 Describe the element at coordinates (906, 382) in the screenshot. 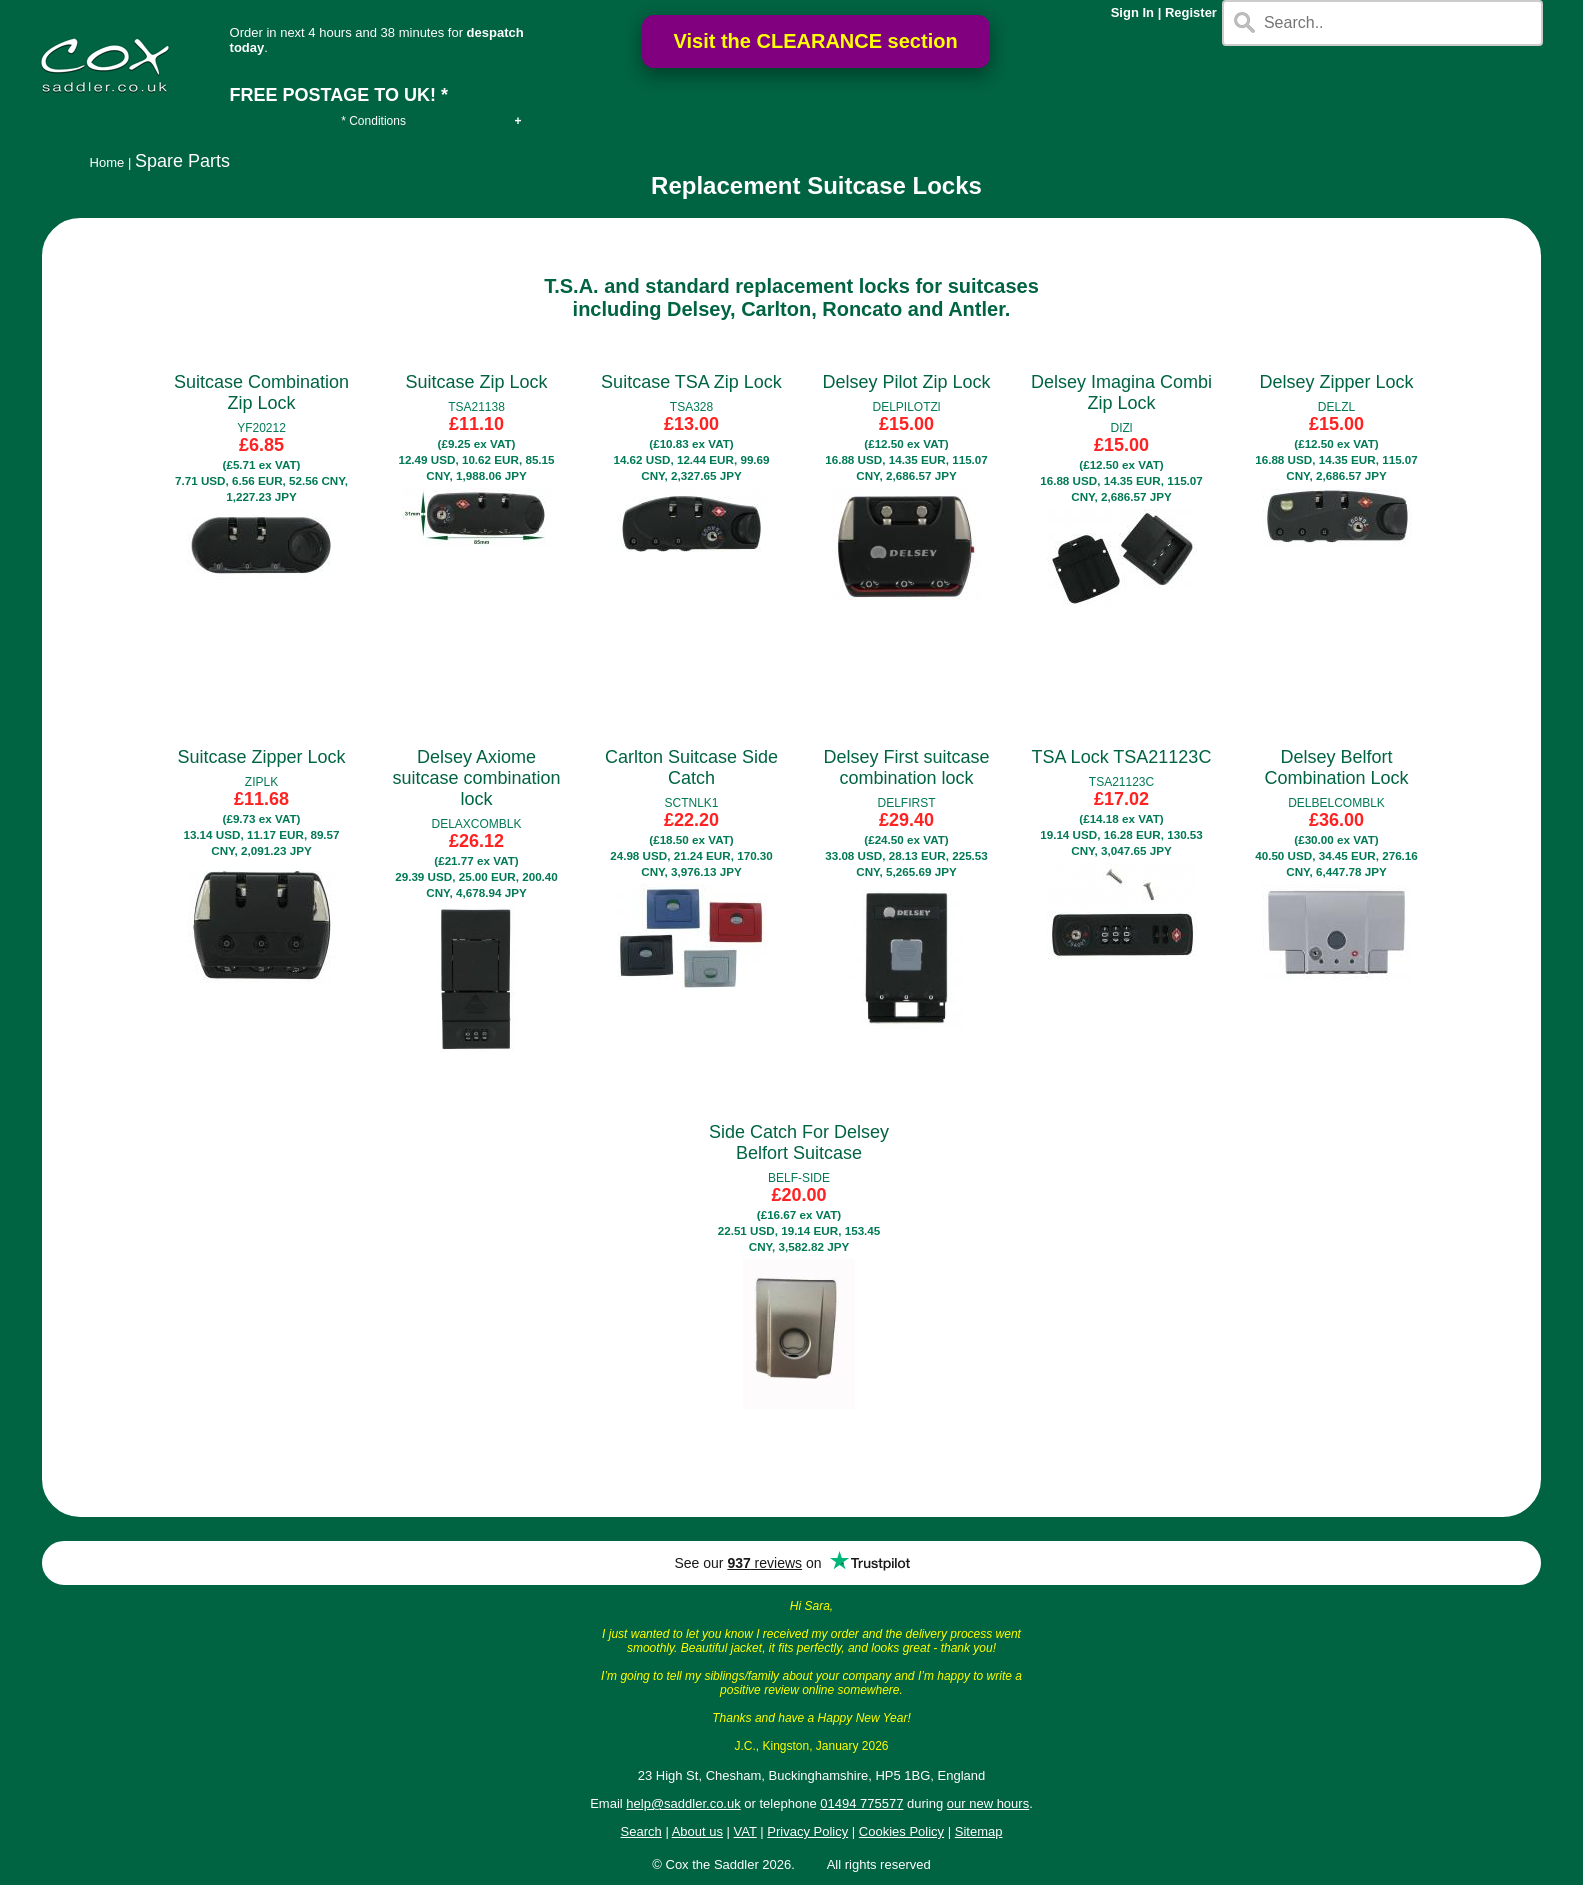

I see `Delsey Pilot Zip Lock` at that location.